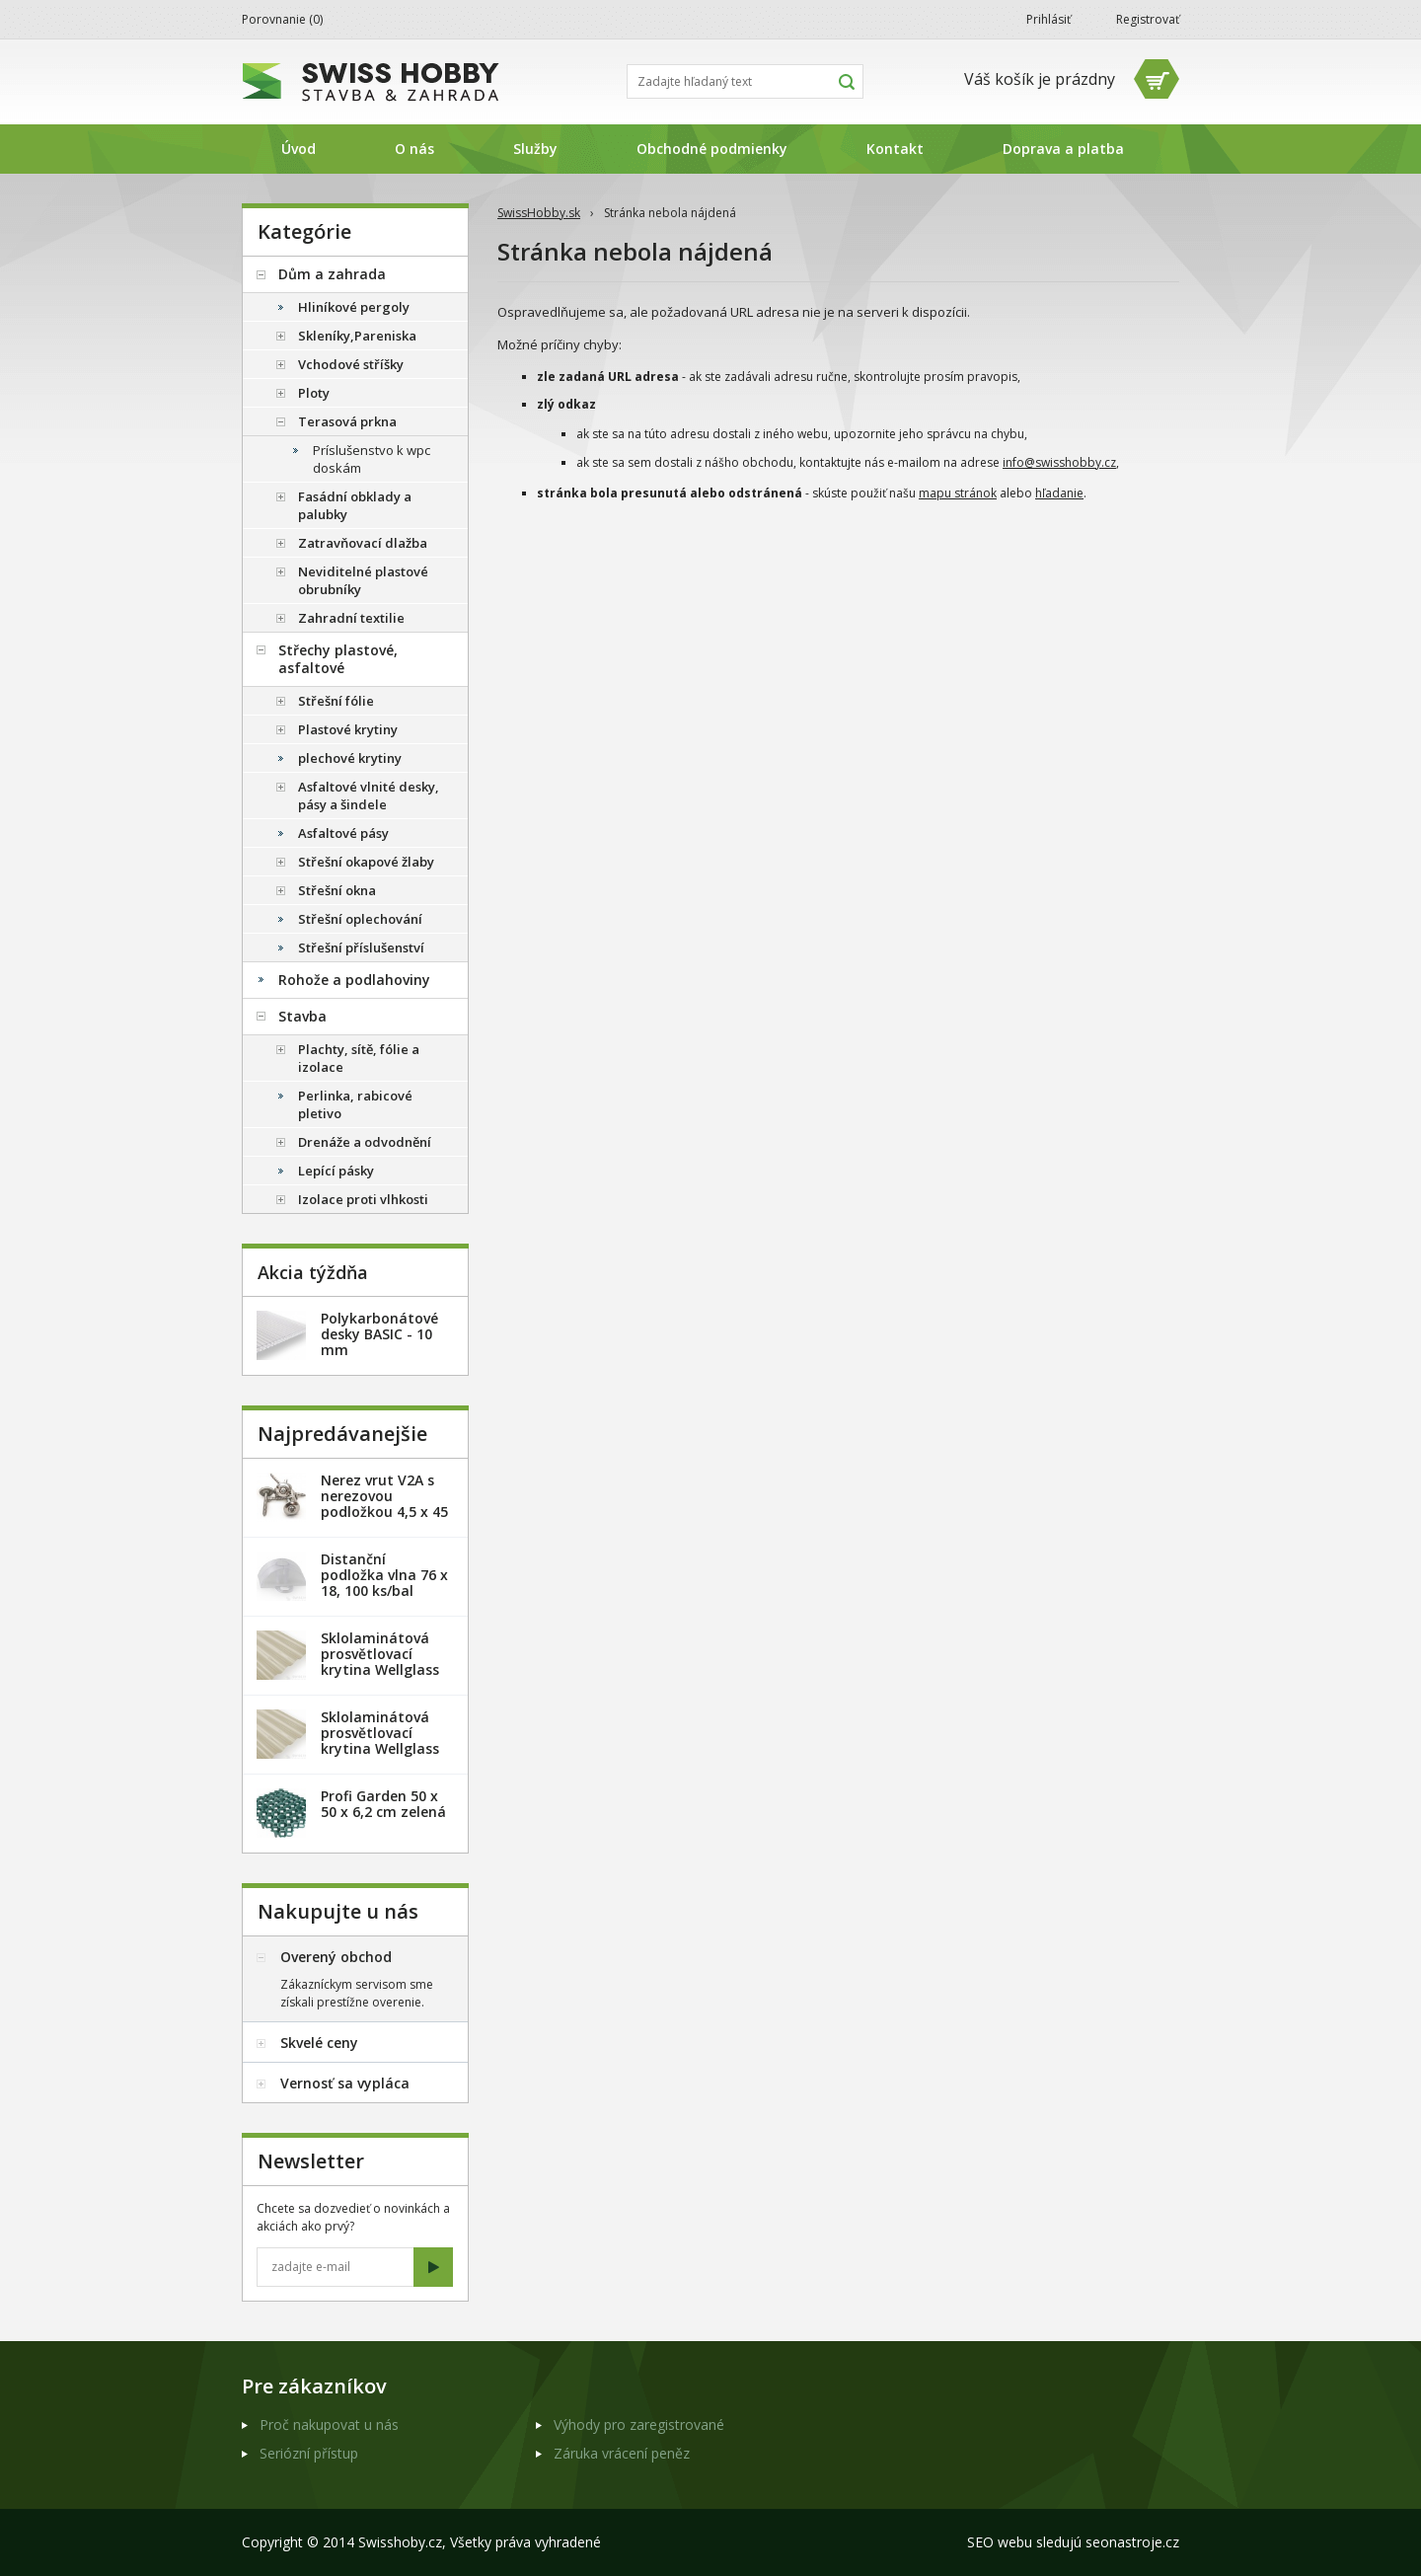 This screenshot has height=2576, width=1421. Describe the element at coordinates (379, 1334) in the screenshot. I see `Polykarbonátové desky BASIC - 10 mm` at that location.